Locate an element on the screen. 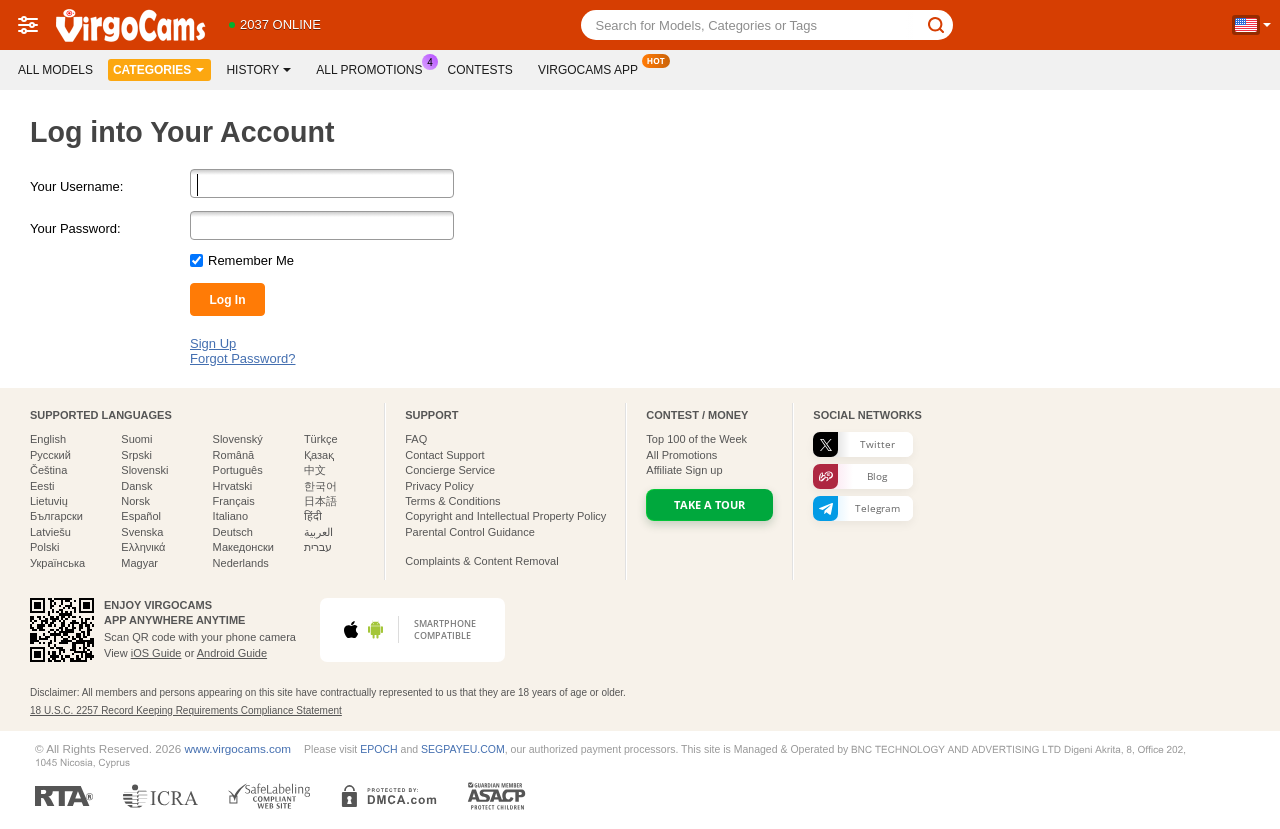 This screenshot has width=1280, height=829. All Promotions is located at coordinates (374, 68).